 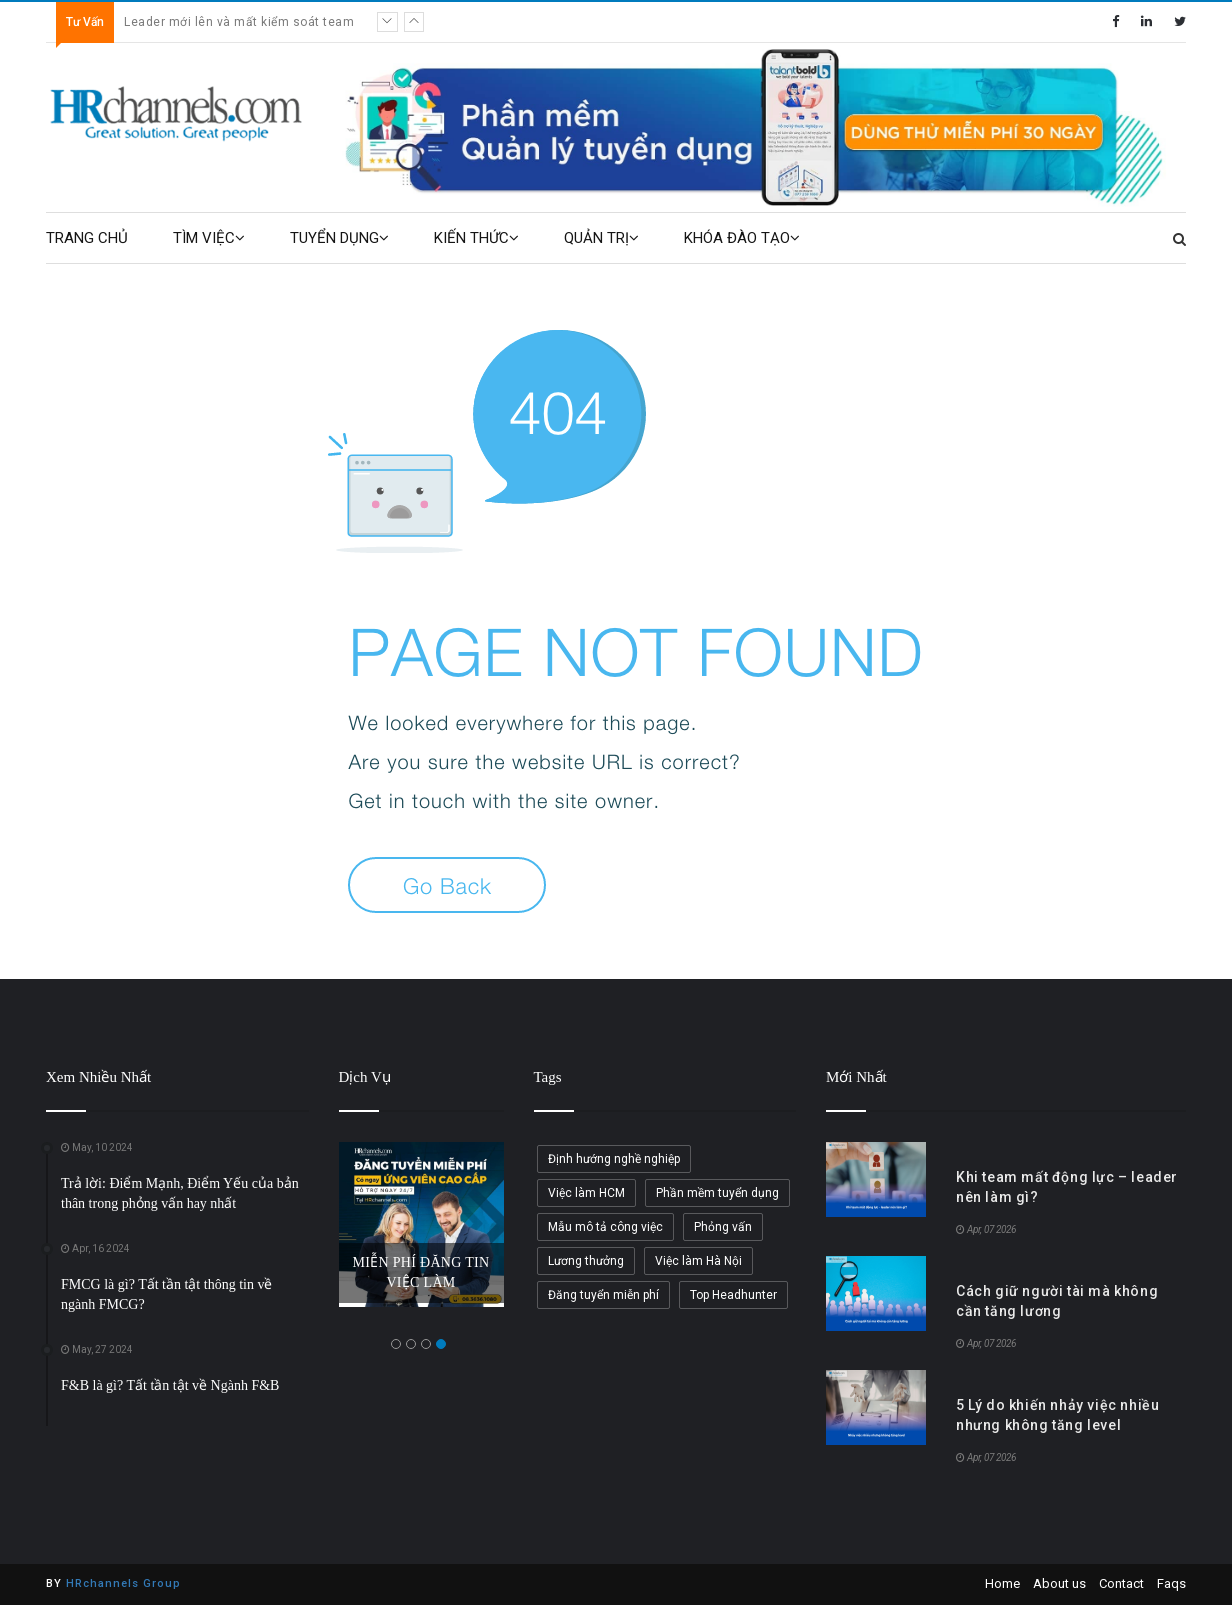 I want to click on Mẫu mô tả công việc, so click(x=605, y=1227).